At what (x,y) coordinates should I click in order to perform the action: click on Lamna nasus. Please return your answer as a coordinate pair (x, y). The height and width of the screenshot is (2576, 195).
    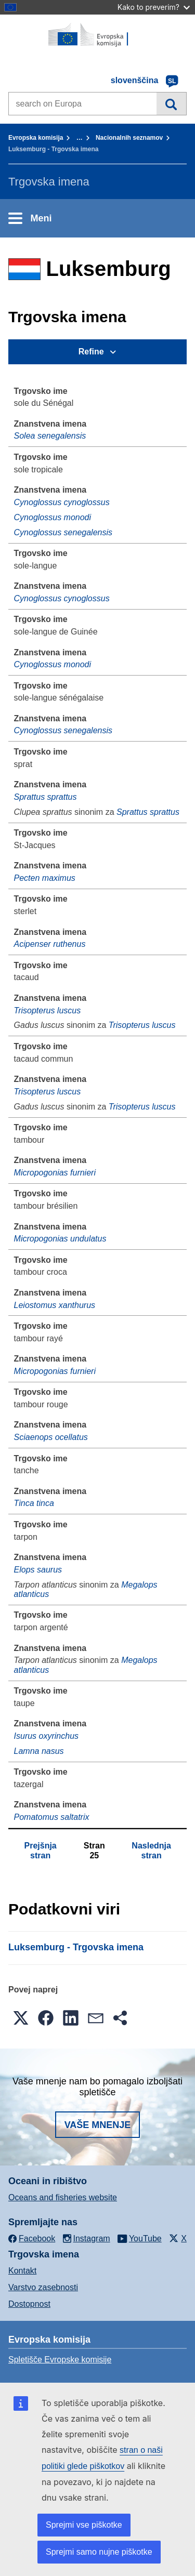
    Looking at the image, I should click on (39, 1751).